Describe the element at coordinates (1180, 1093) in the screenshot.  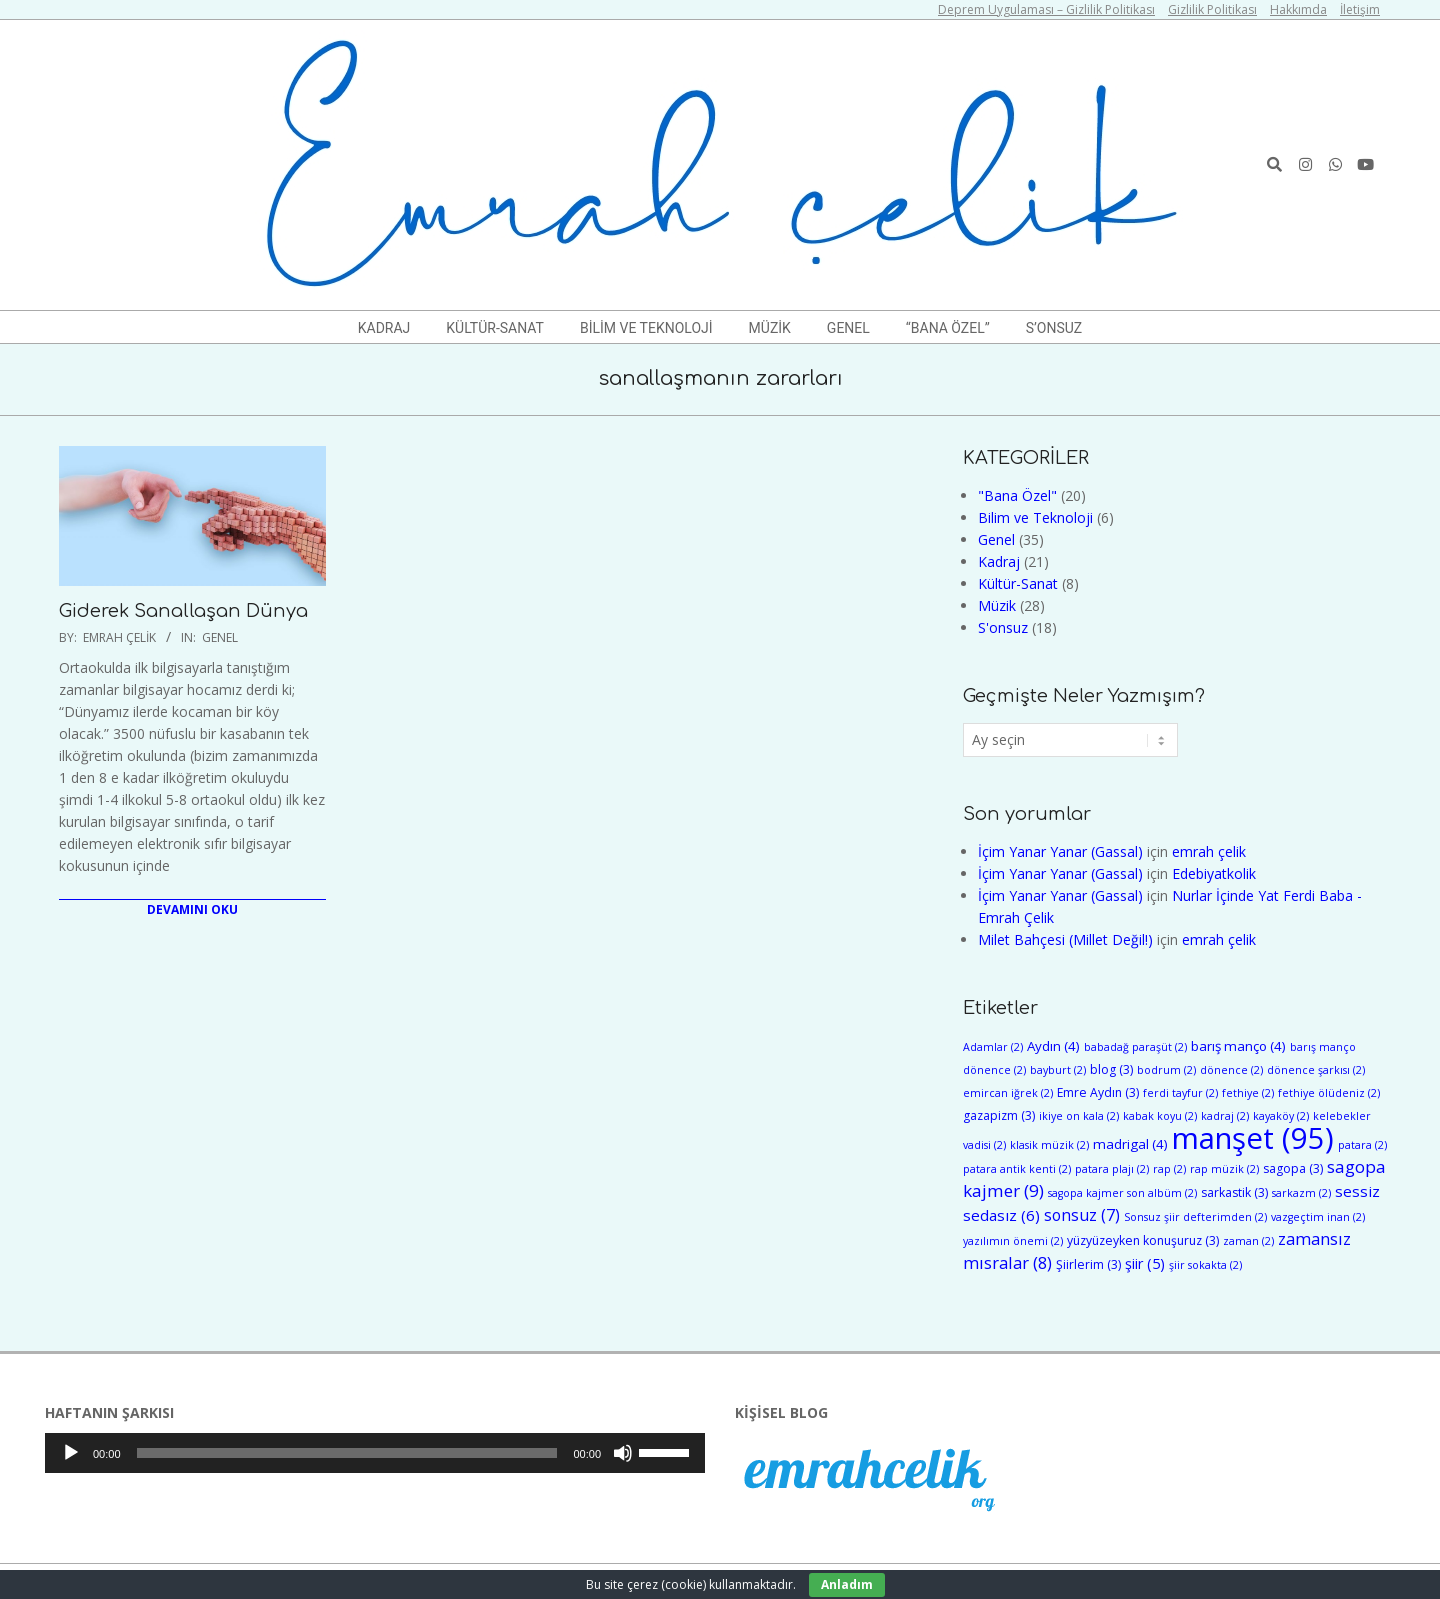
I see `ferdi tayfur [ferdi tayfur (2 öge)]` at that location.